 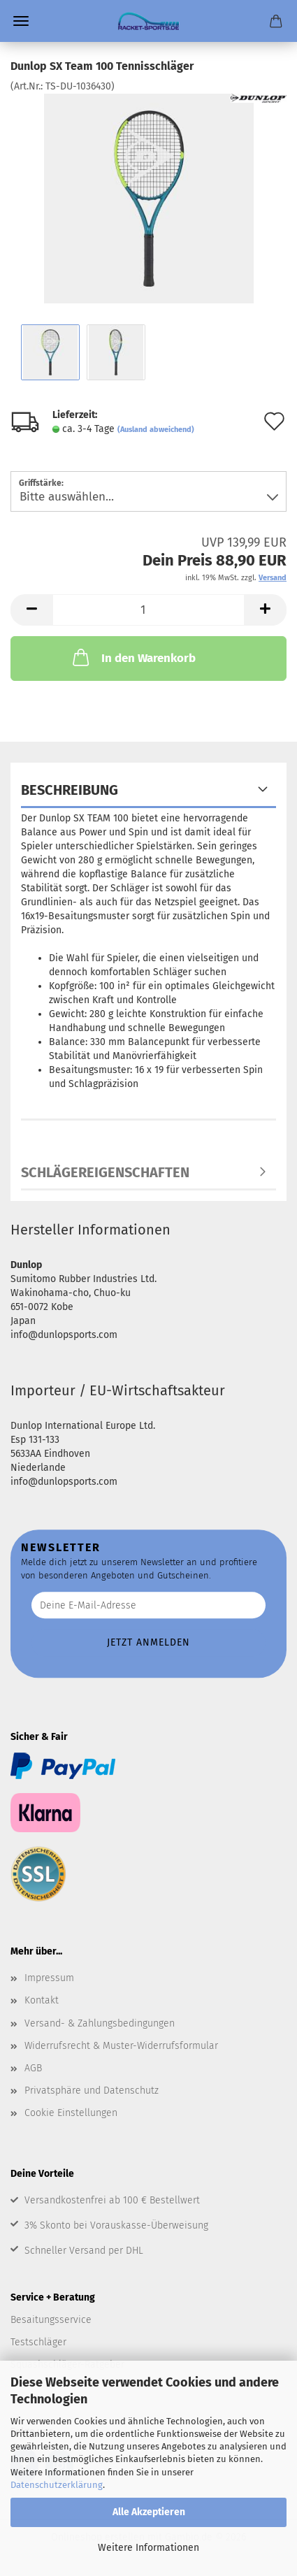 I want to click on In den Warenkorb, so click(x=133, y=657).